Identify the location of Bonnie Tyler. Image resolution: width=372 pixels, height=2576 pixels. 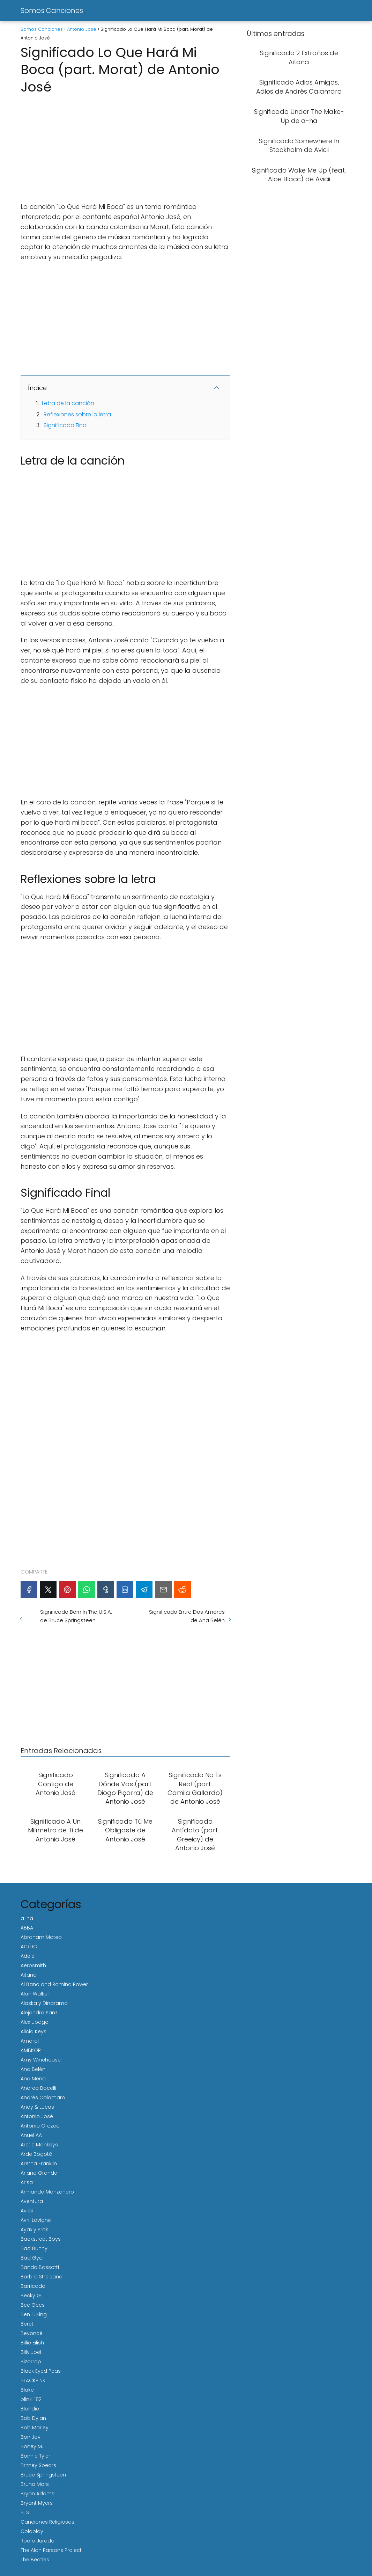
(35, 2455).